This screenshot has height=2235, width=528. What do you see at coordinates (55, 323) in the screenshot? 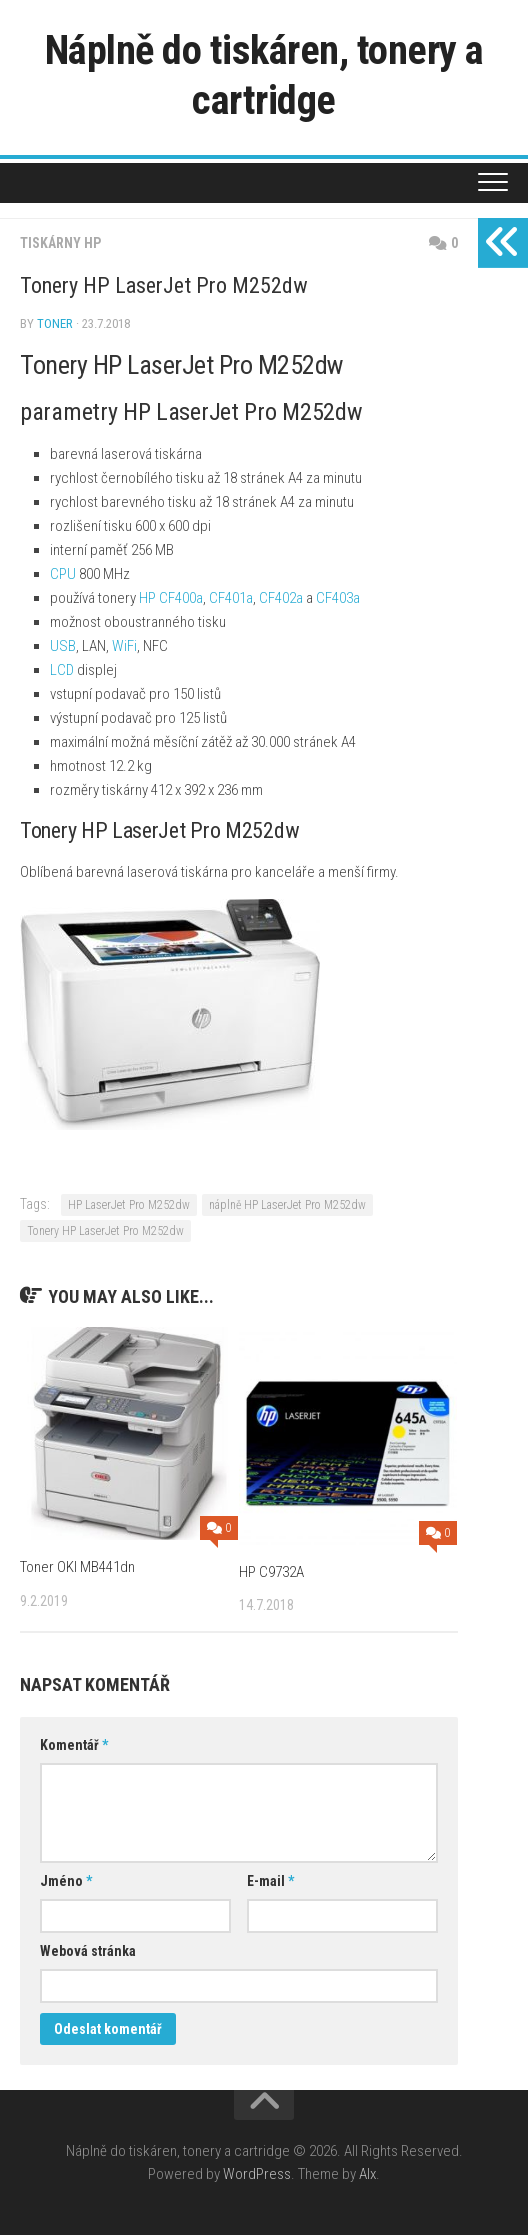
I see `toner` at bounding box center [55, 323].